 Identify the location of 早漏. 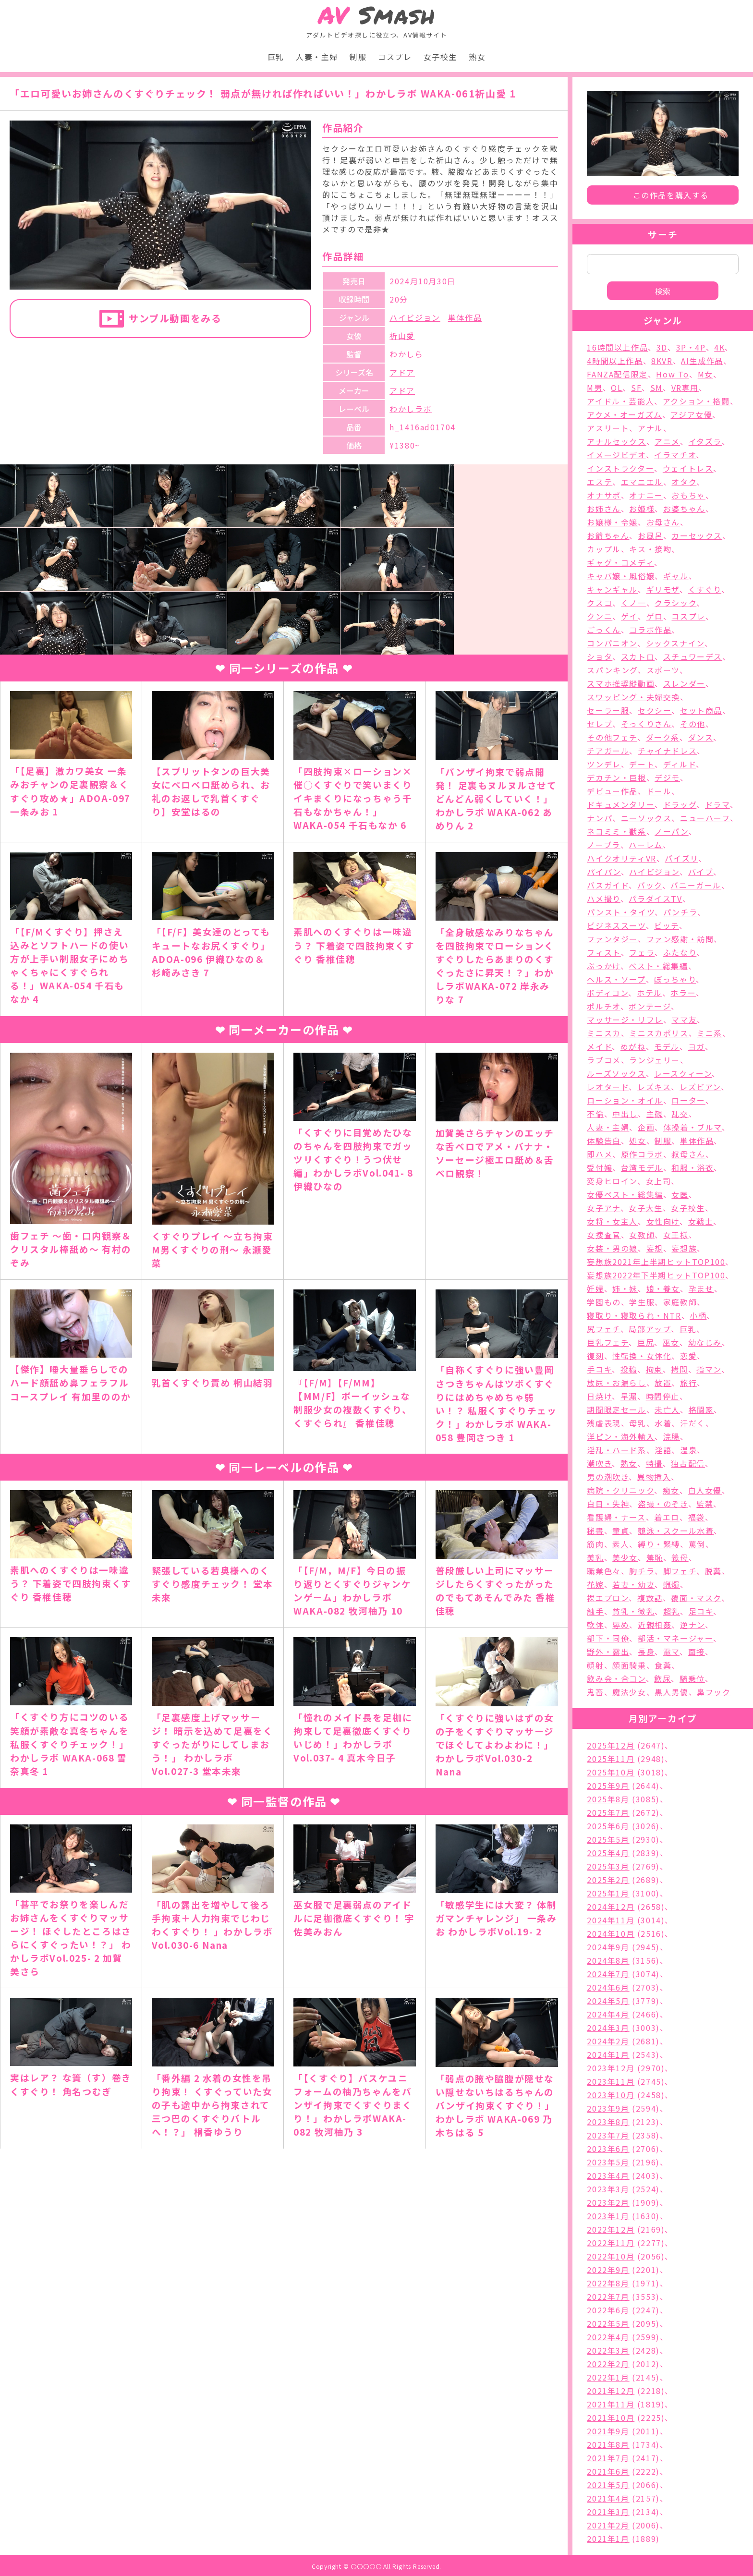
(628, 1396).